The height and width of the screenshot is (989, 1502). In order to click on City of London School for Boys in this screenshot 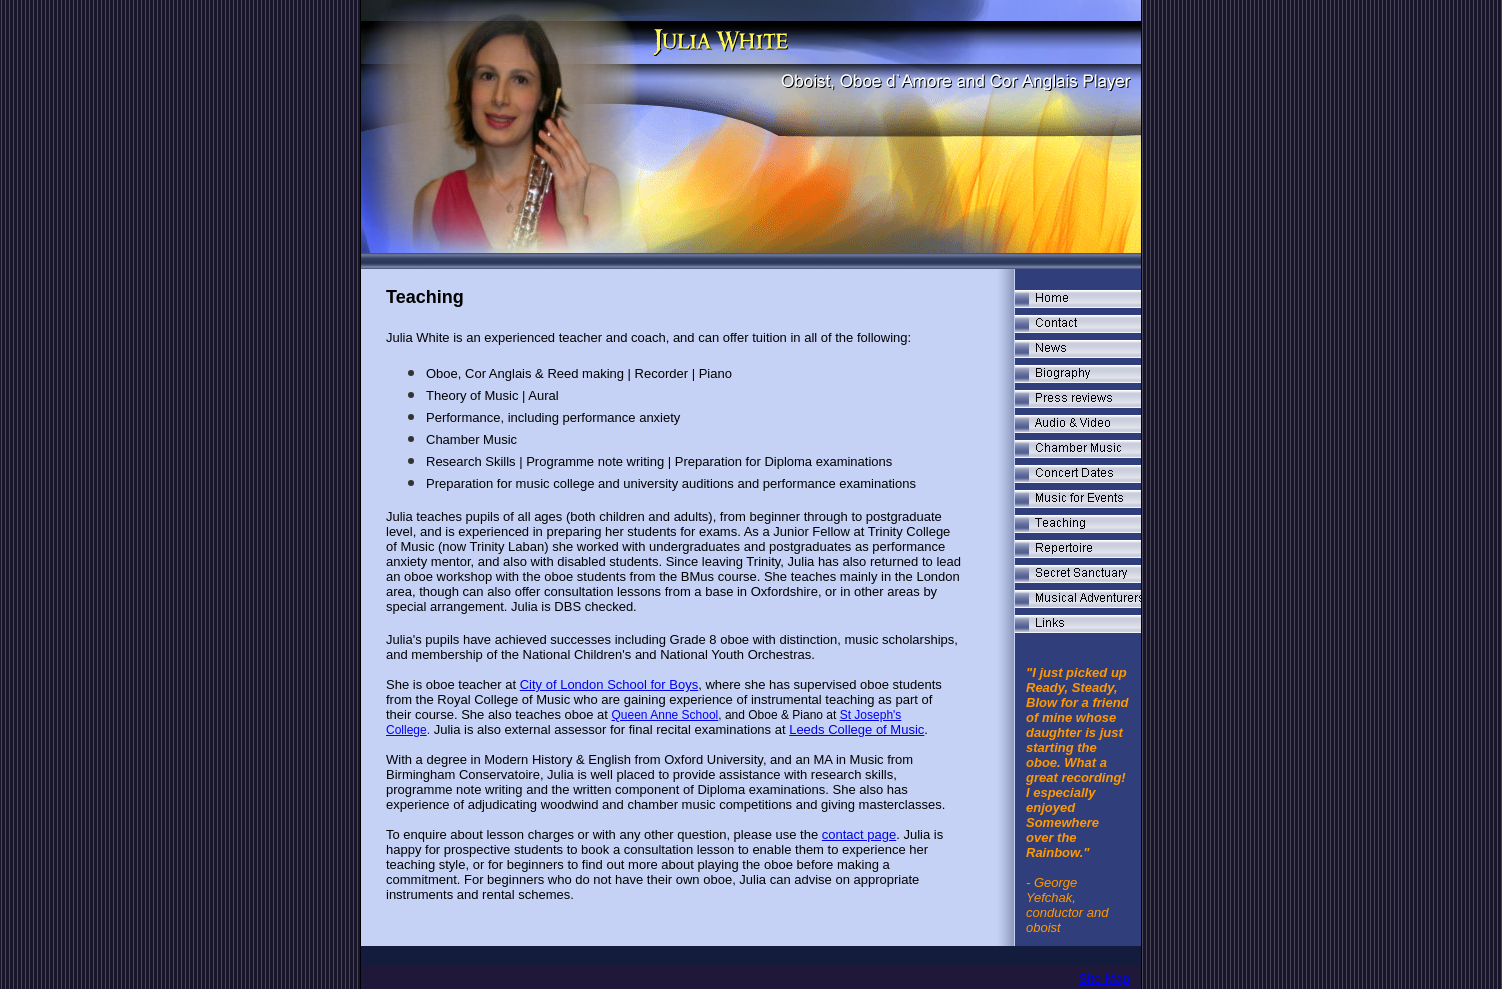, I will do `click(609, 684)`.